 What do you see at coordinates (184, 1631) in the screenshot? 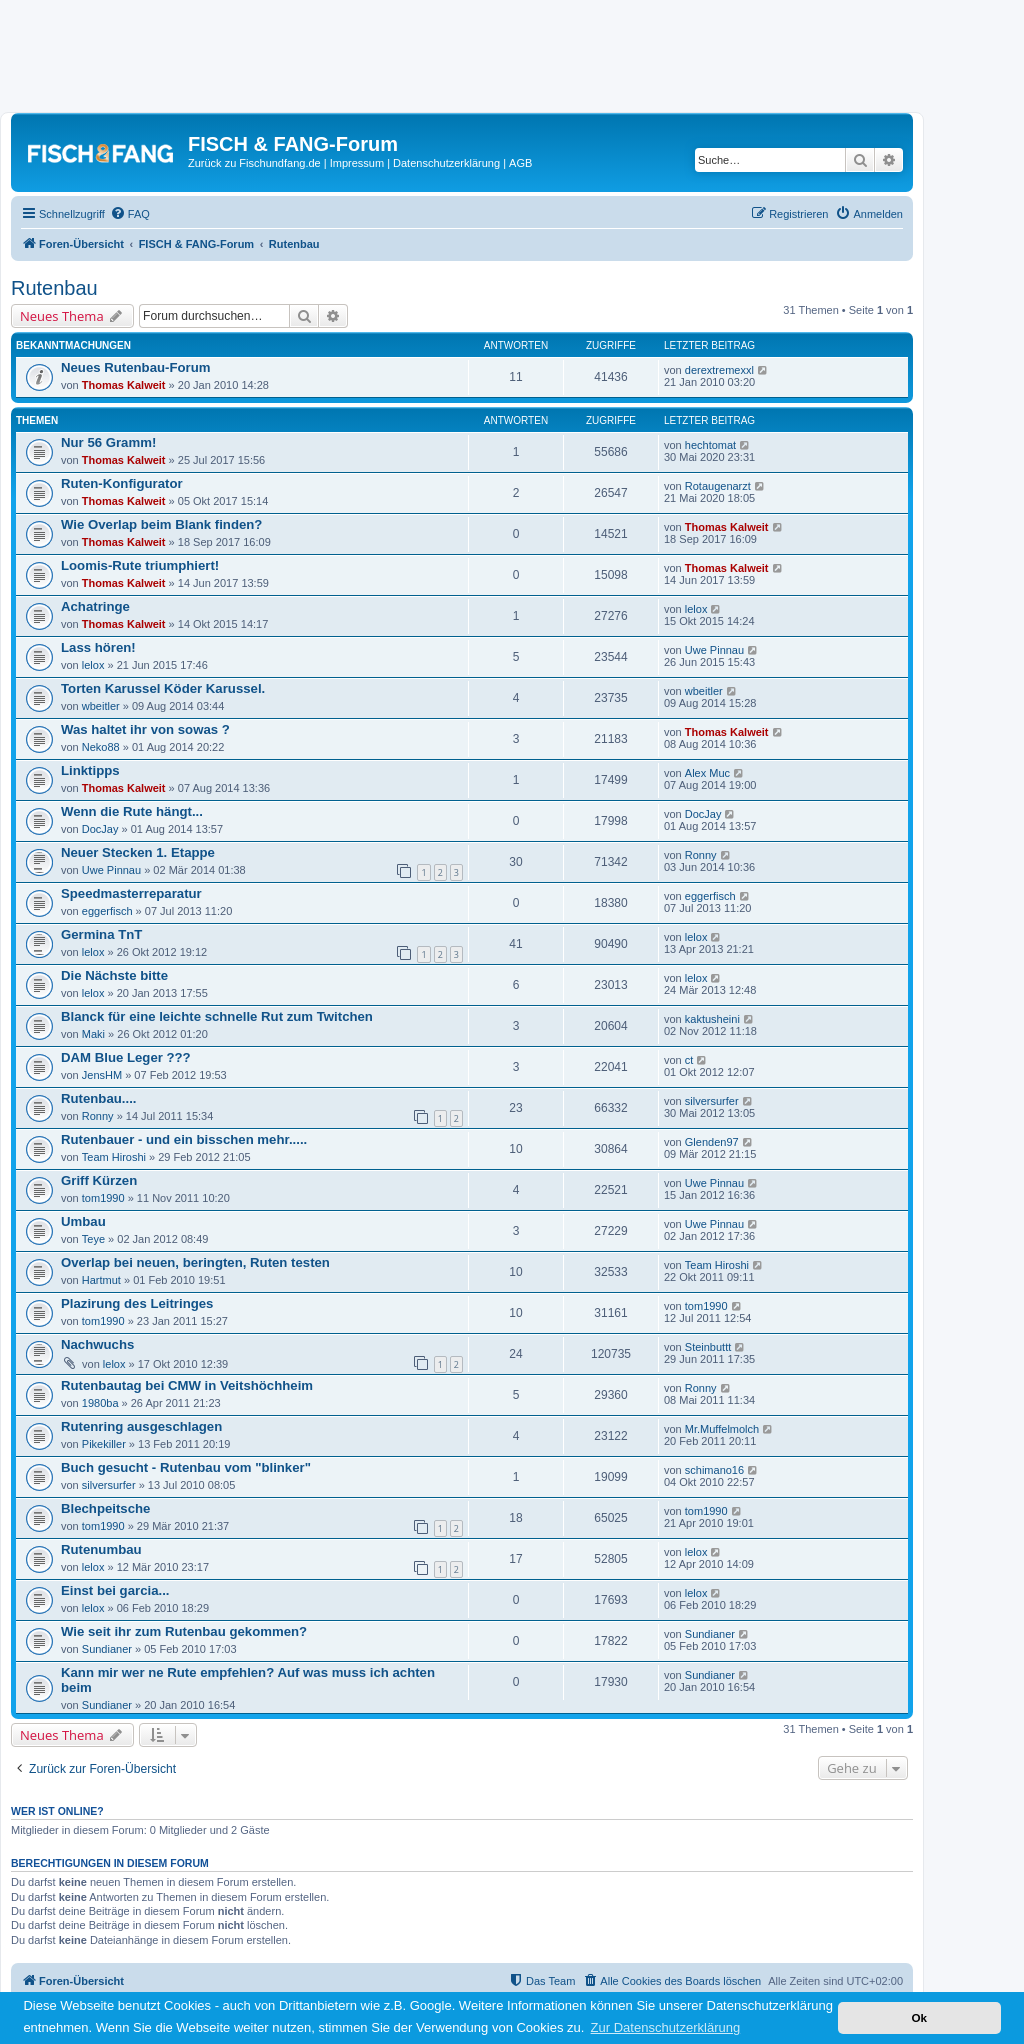
I see `Wie seit ihr zum Rutenbau gekommen?` at bounding box center [184, 1631].